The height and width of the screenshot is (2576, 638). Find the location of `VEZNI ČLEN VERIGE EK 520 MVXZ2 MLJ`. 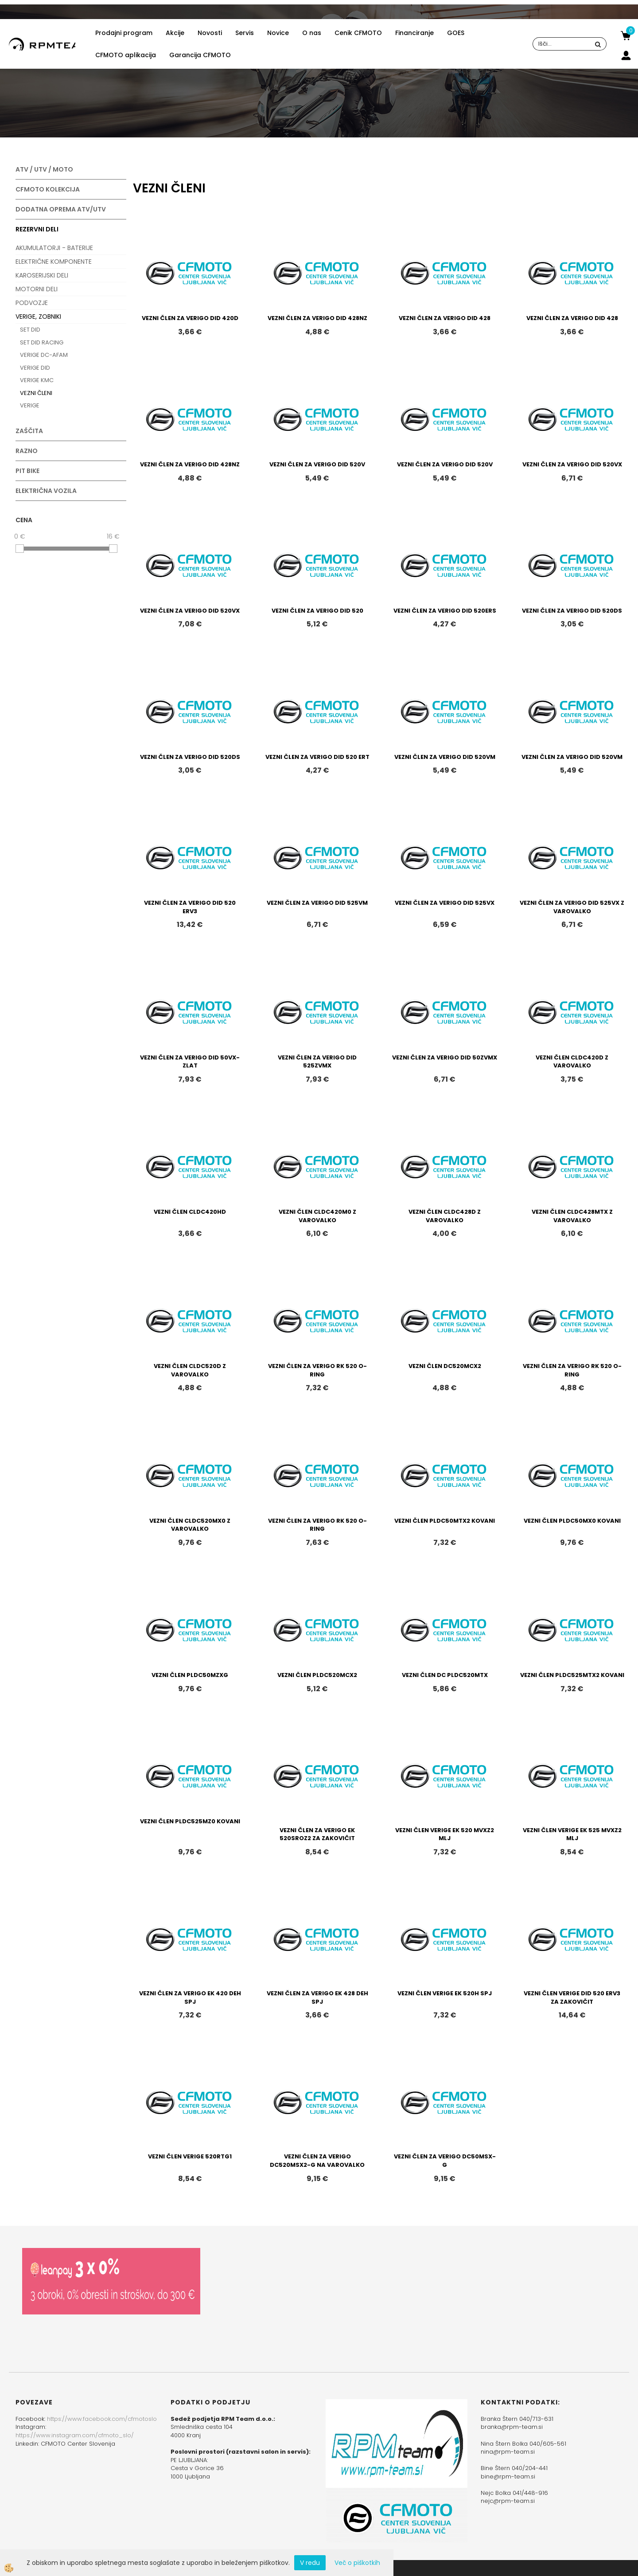

VEZNI ČLEN VERIGE EK 520 MVXZ2 MLJ is located at coordinates (444, 1834).